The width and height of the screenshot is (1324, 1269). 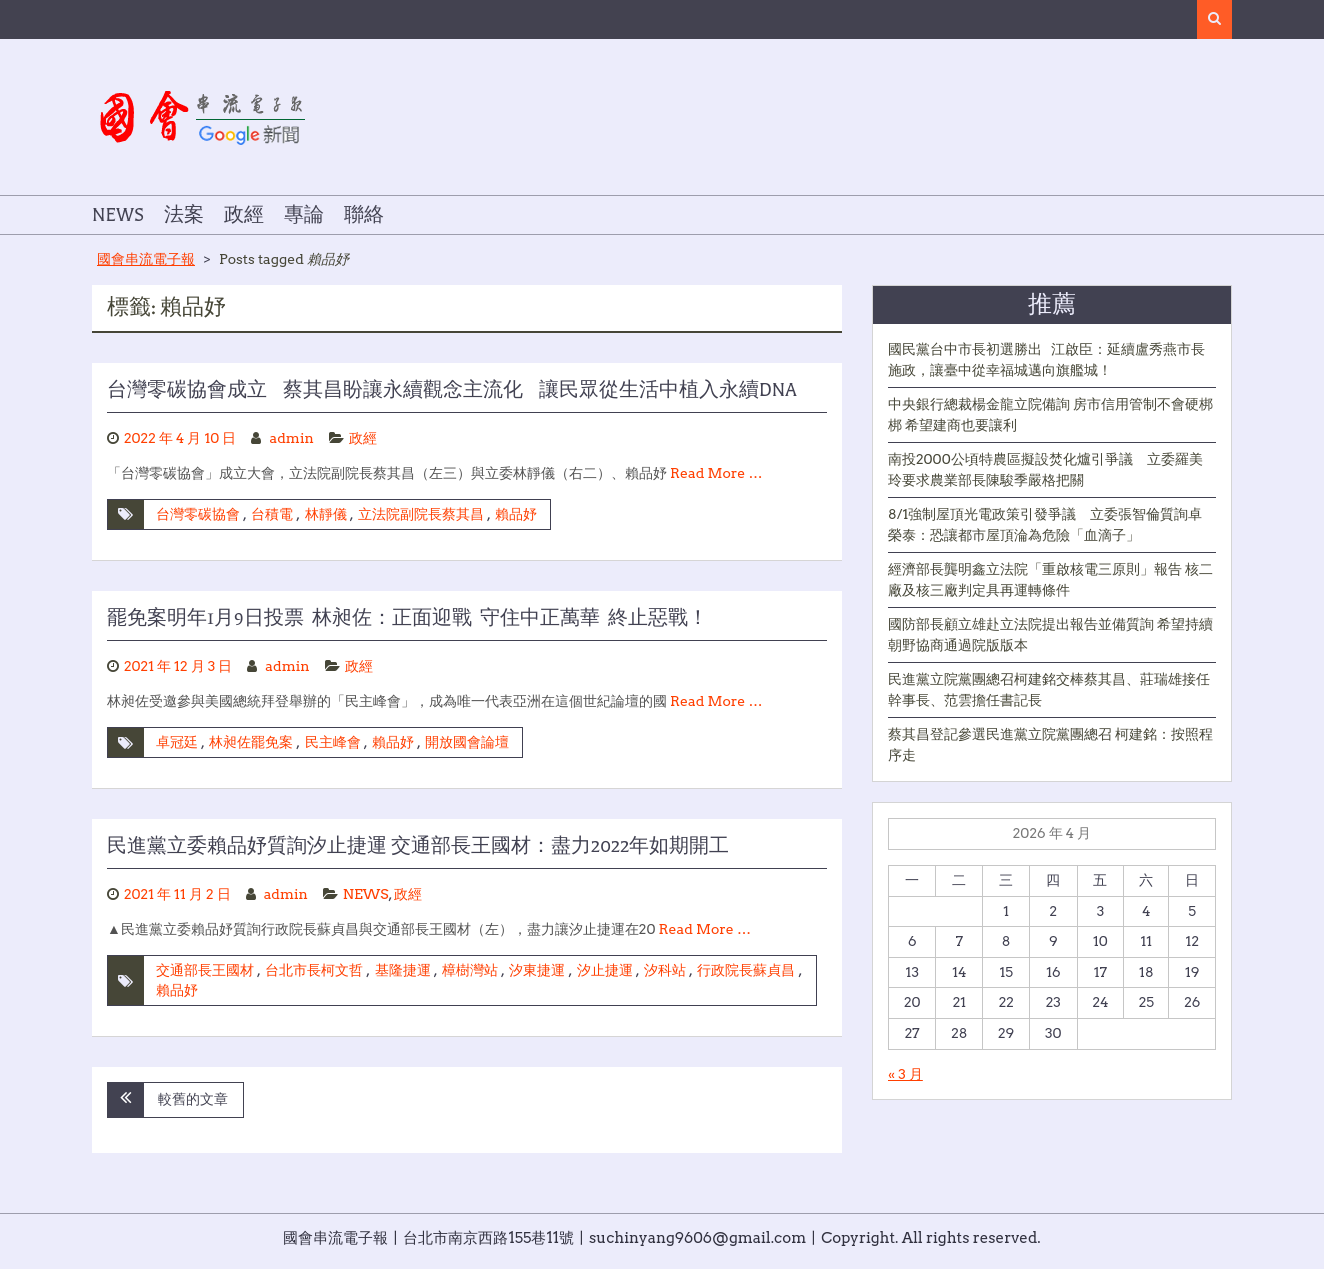 What do you see at coordinates (326, 514) in the screenshot?
I see `林靜儀` at bounding box center [326, 514].